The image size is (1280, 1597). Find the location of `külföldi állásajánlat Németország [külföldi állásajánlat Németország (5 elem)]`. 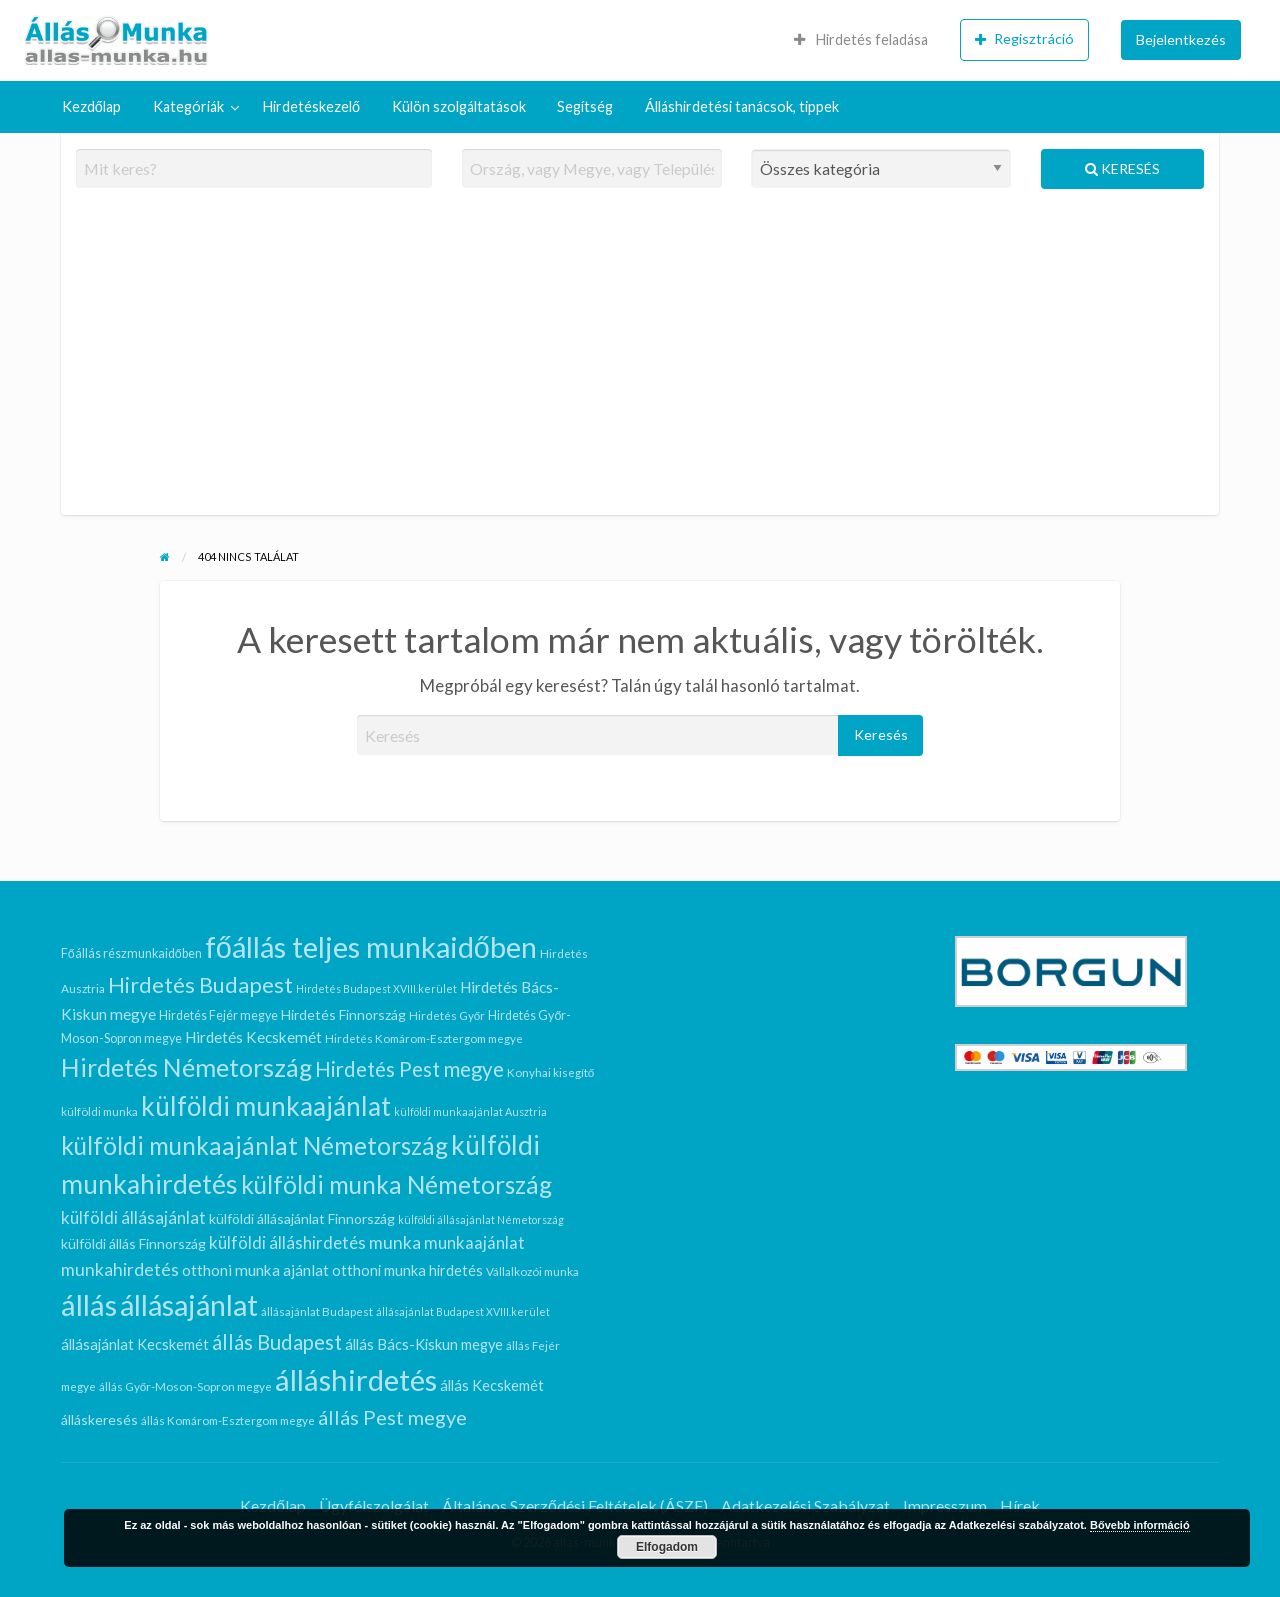

külföldi állásajánlat Németország [külföldi állásajánlat Németország (5 elem)] is located at coordinates (481, 1219).